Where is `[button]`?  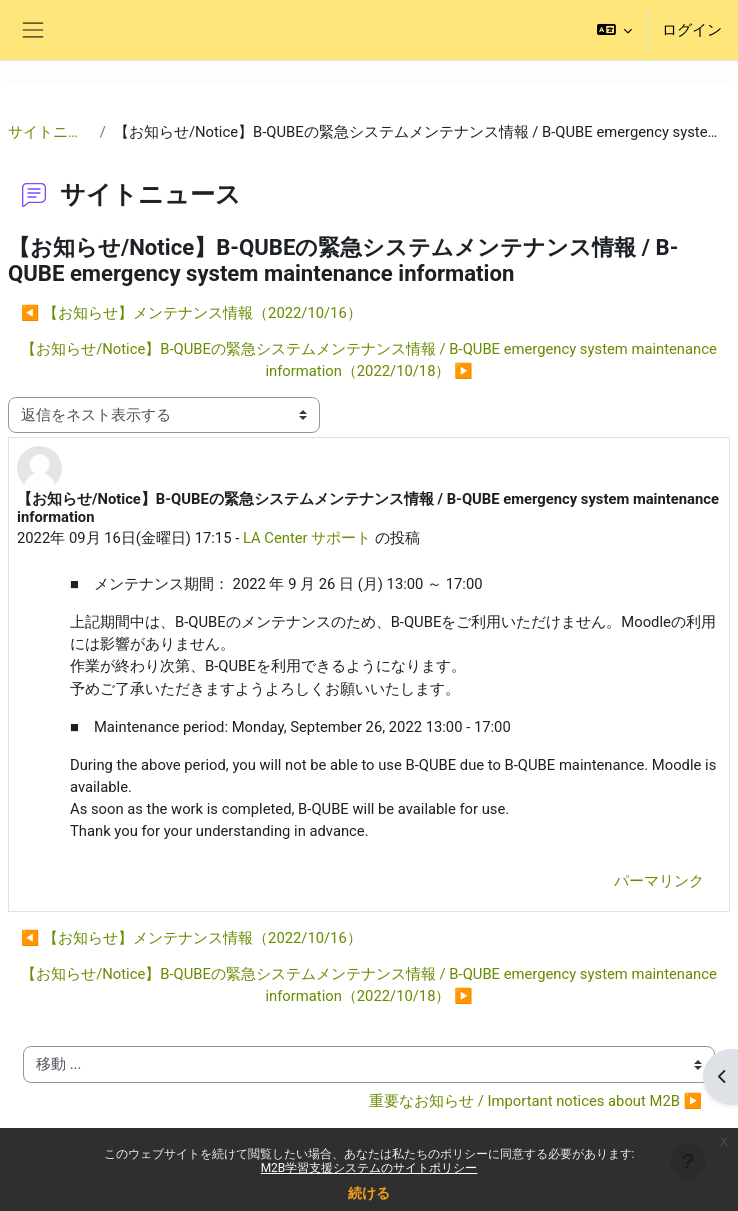 [button] is located at coordinates (614, 30).